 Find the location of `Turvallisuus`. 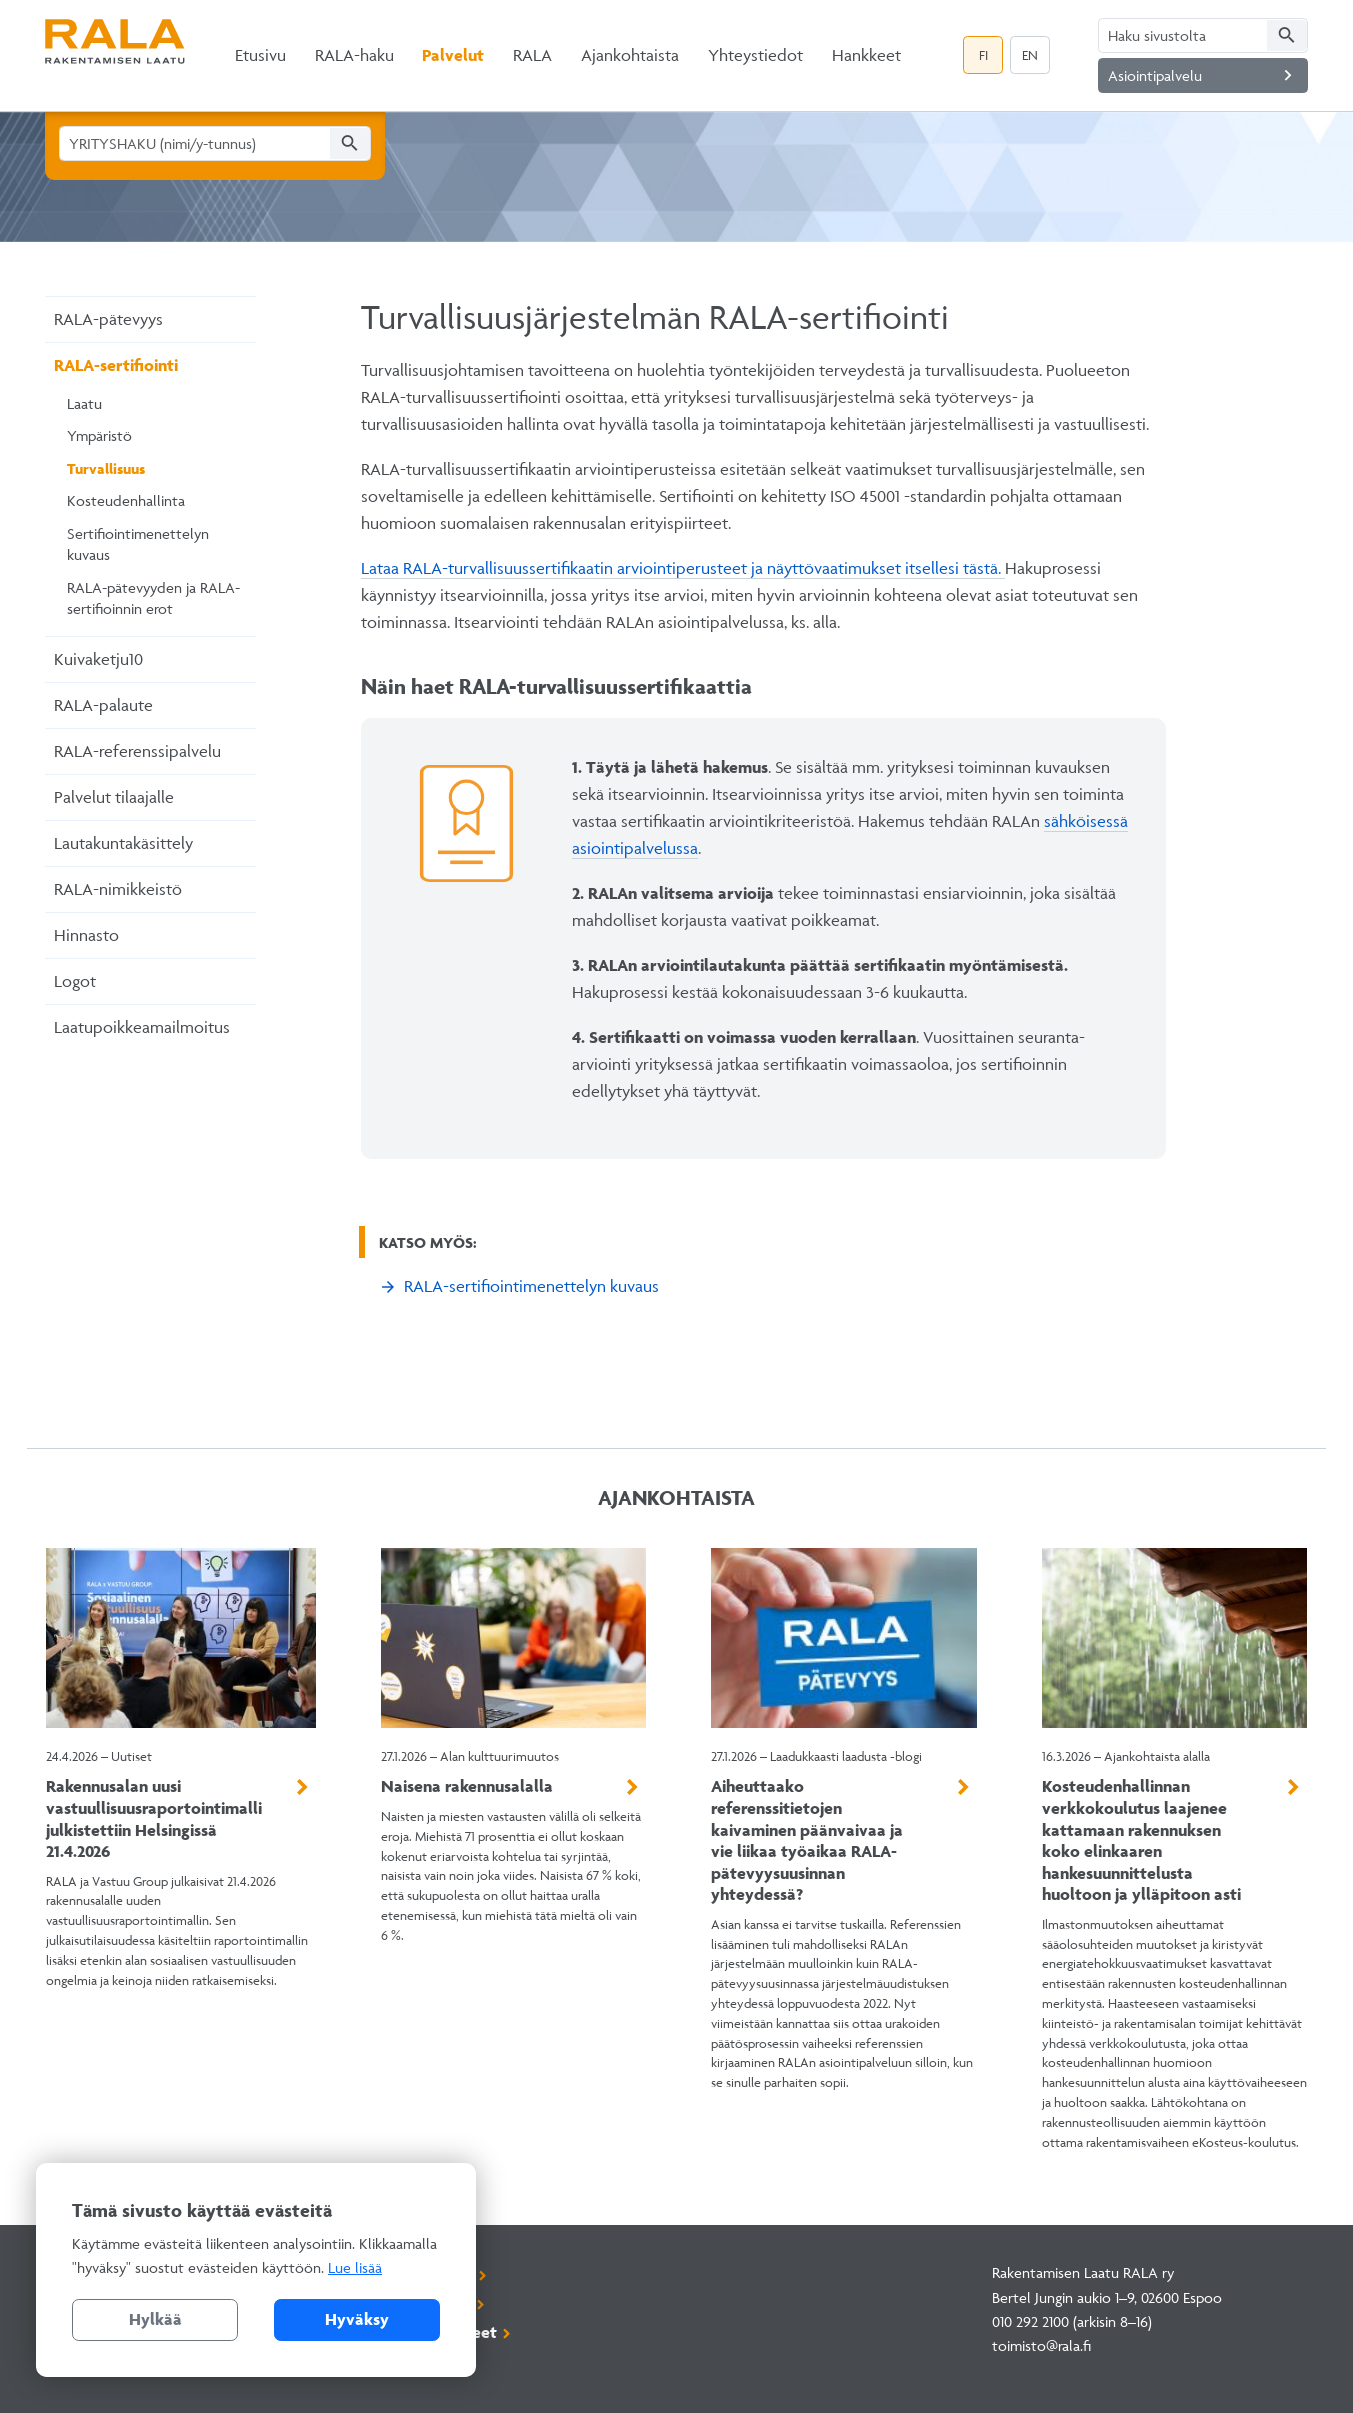

Turvallisuus is located at coordinates (106, 468).